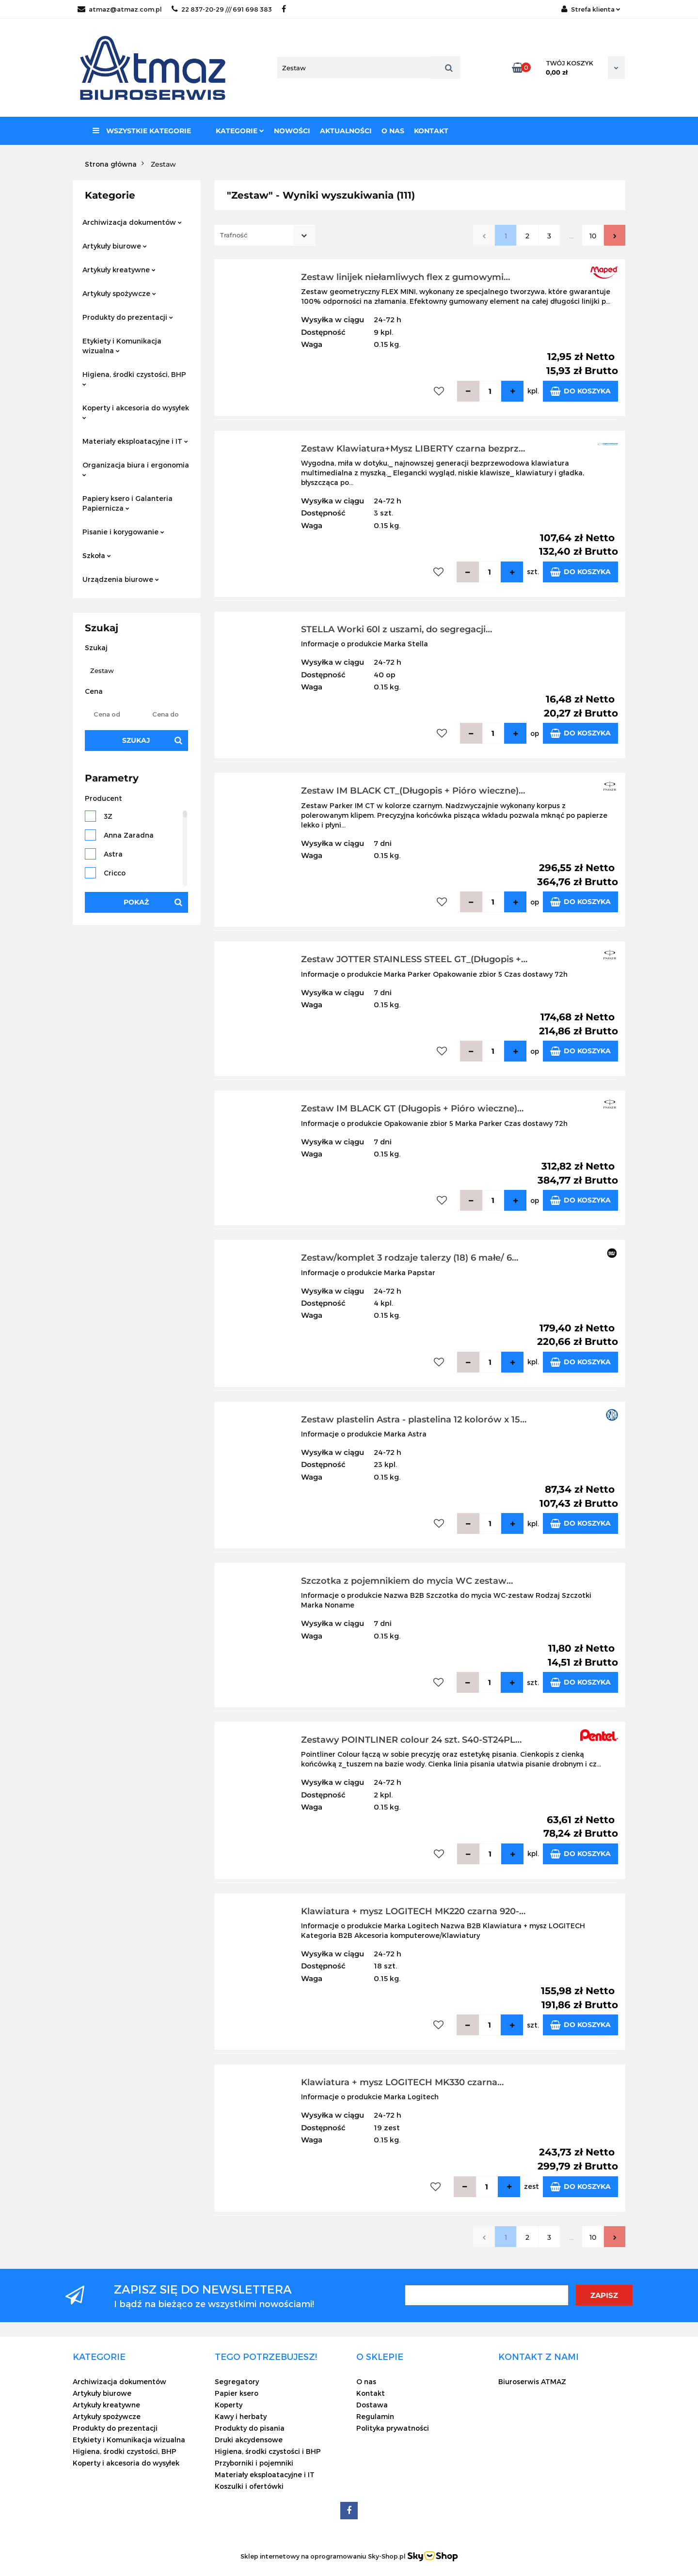 Image resolution: width=698 pixels, height=2576 pixels. I want to click on Koperty, so click(228, 2405).